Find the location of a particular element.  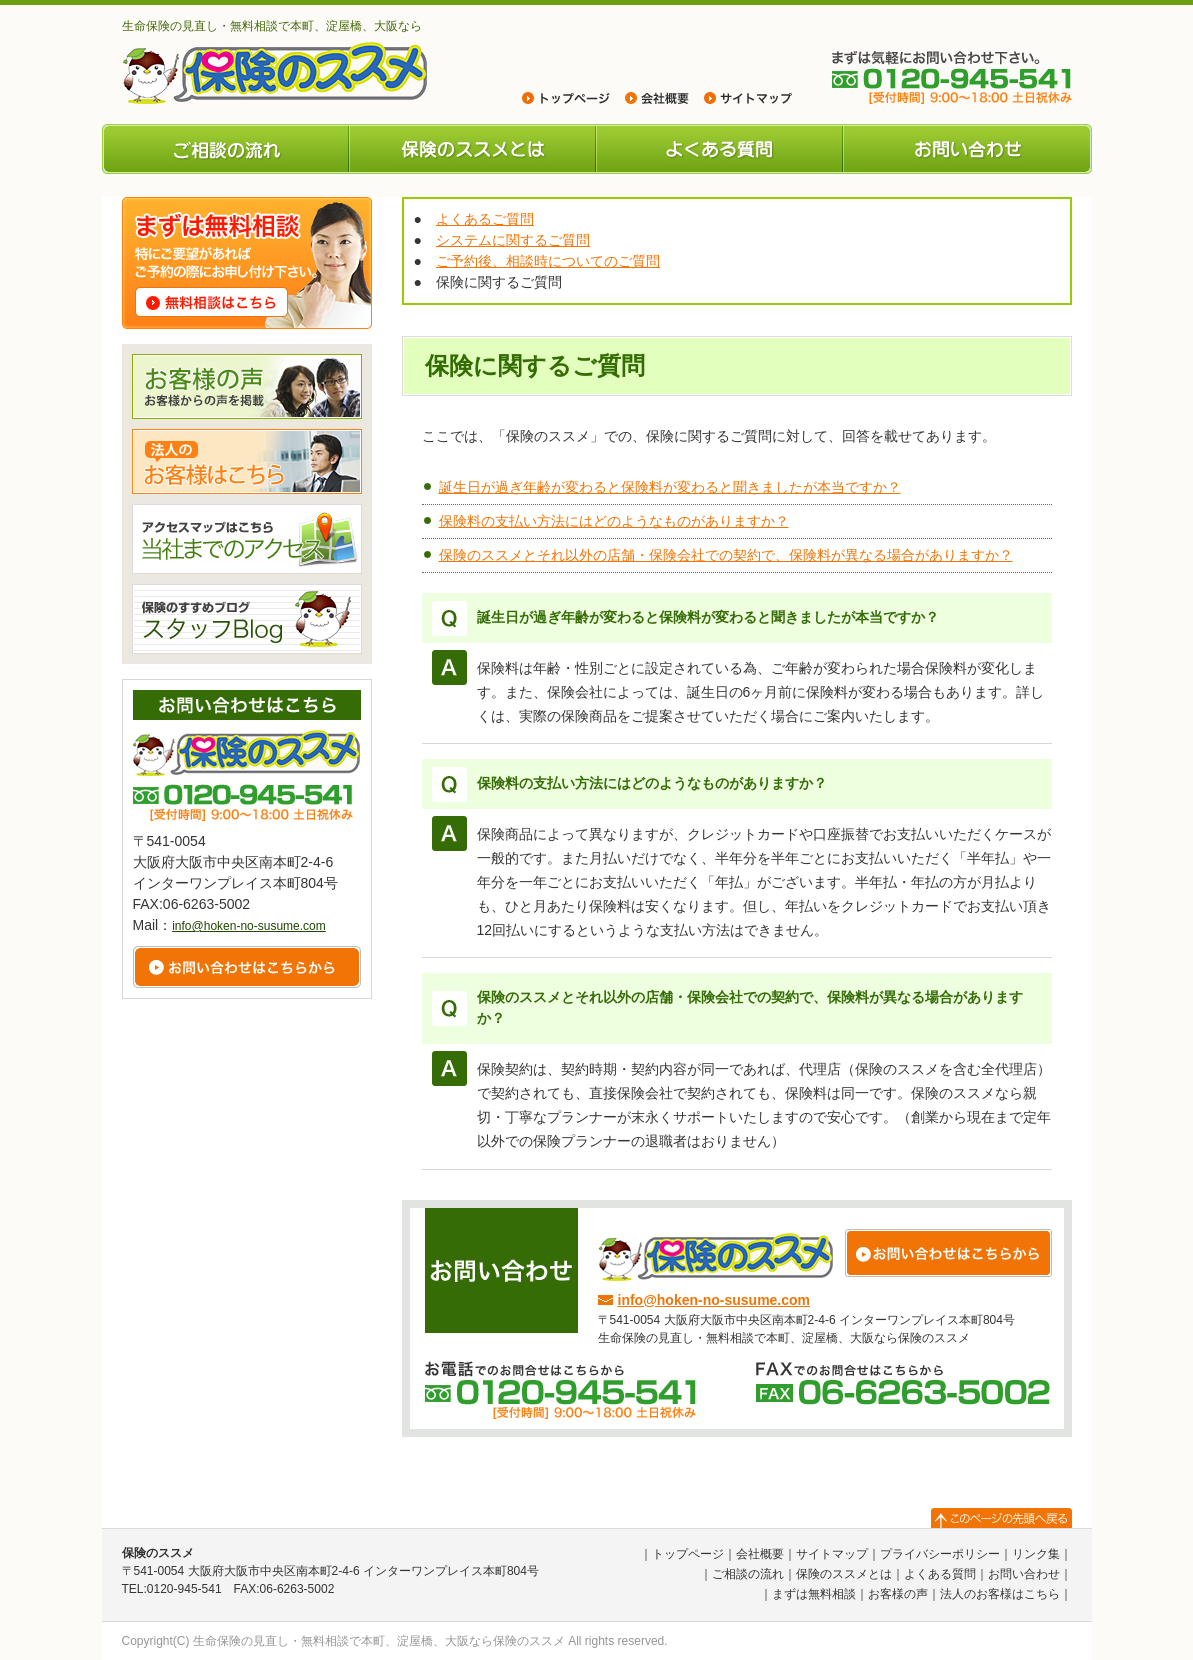

トップページ is located at coordinates (688, 1554).